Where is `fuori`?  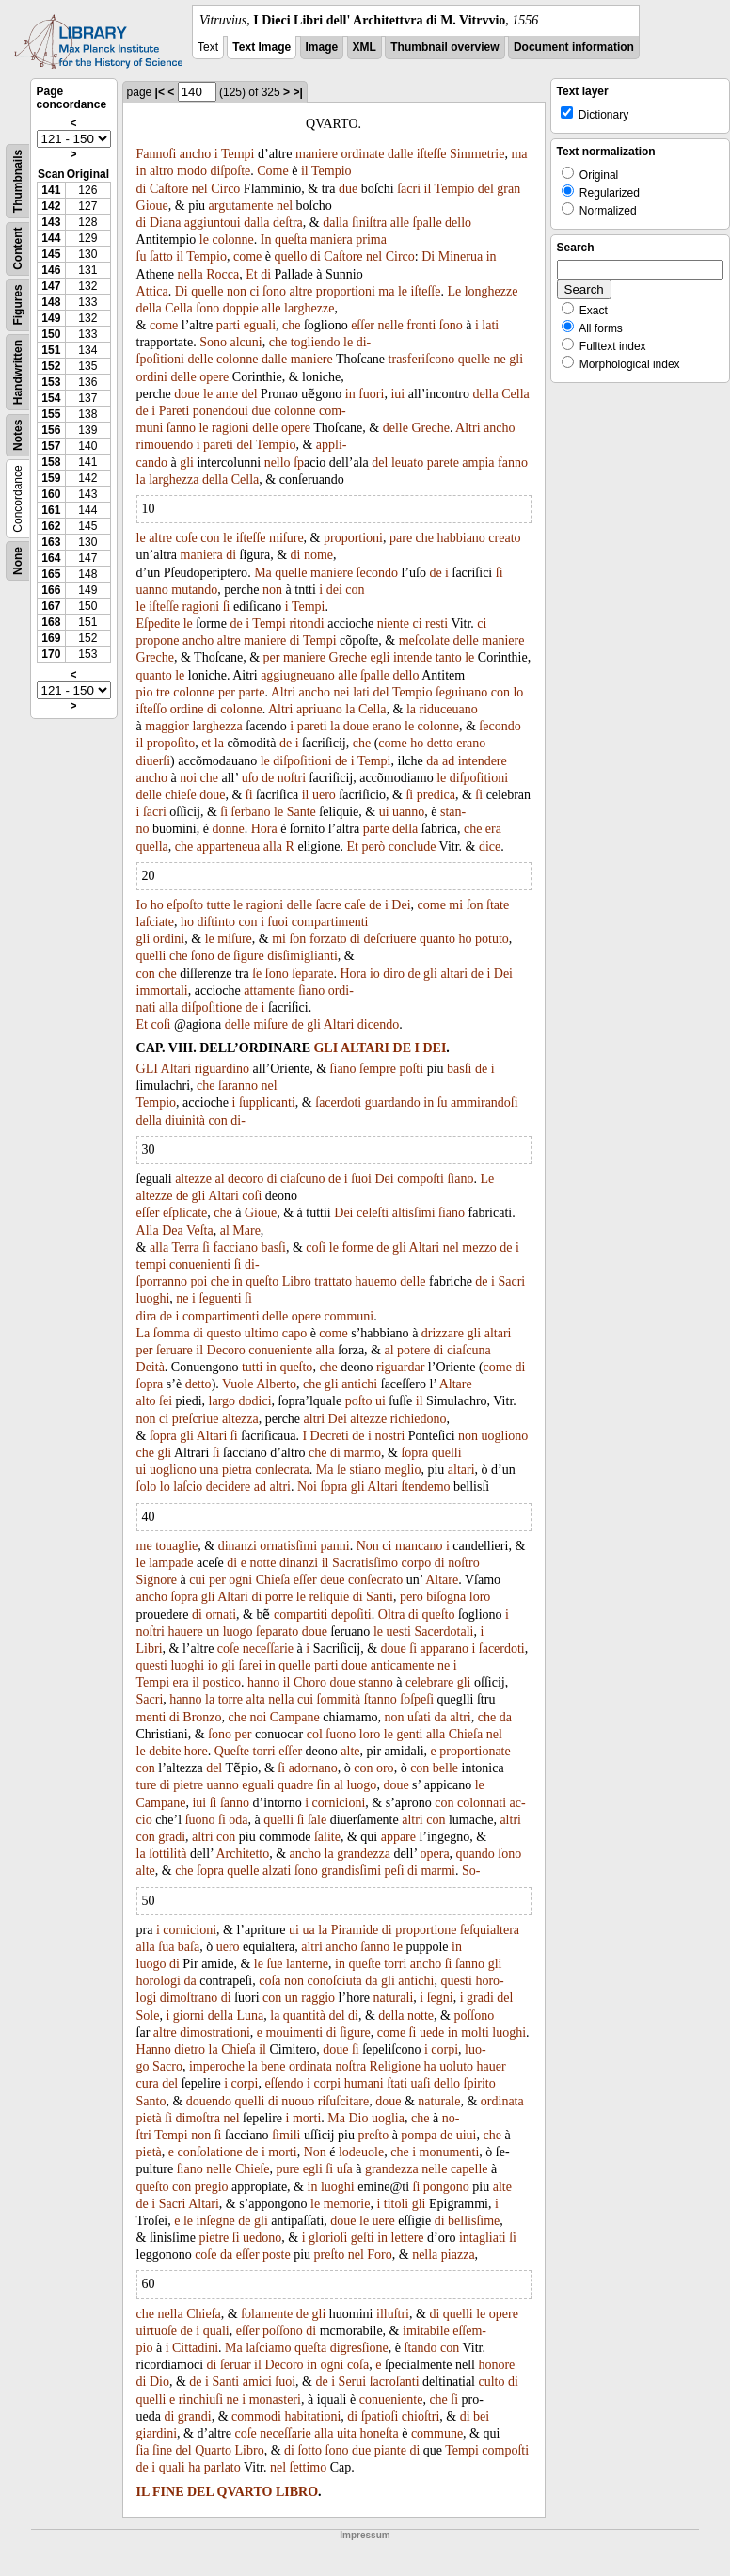
fuori is located at coordinates (371, 394).